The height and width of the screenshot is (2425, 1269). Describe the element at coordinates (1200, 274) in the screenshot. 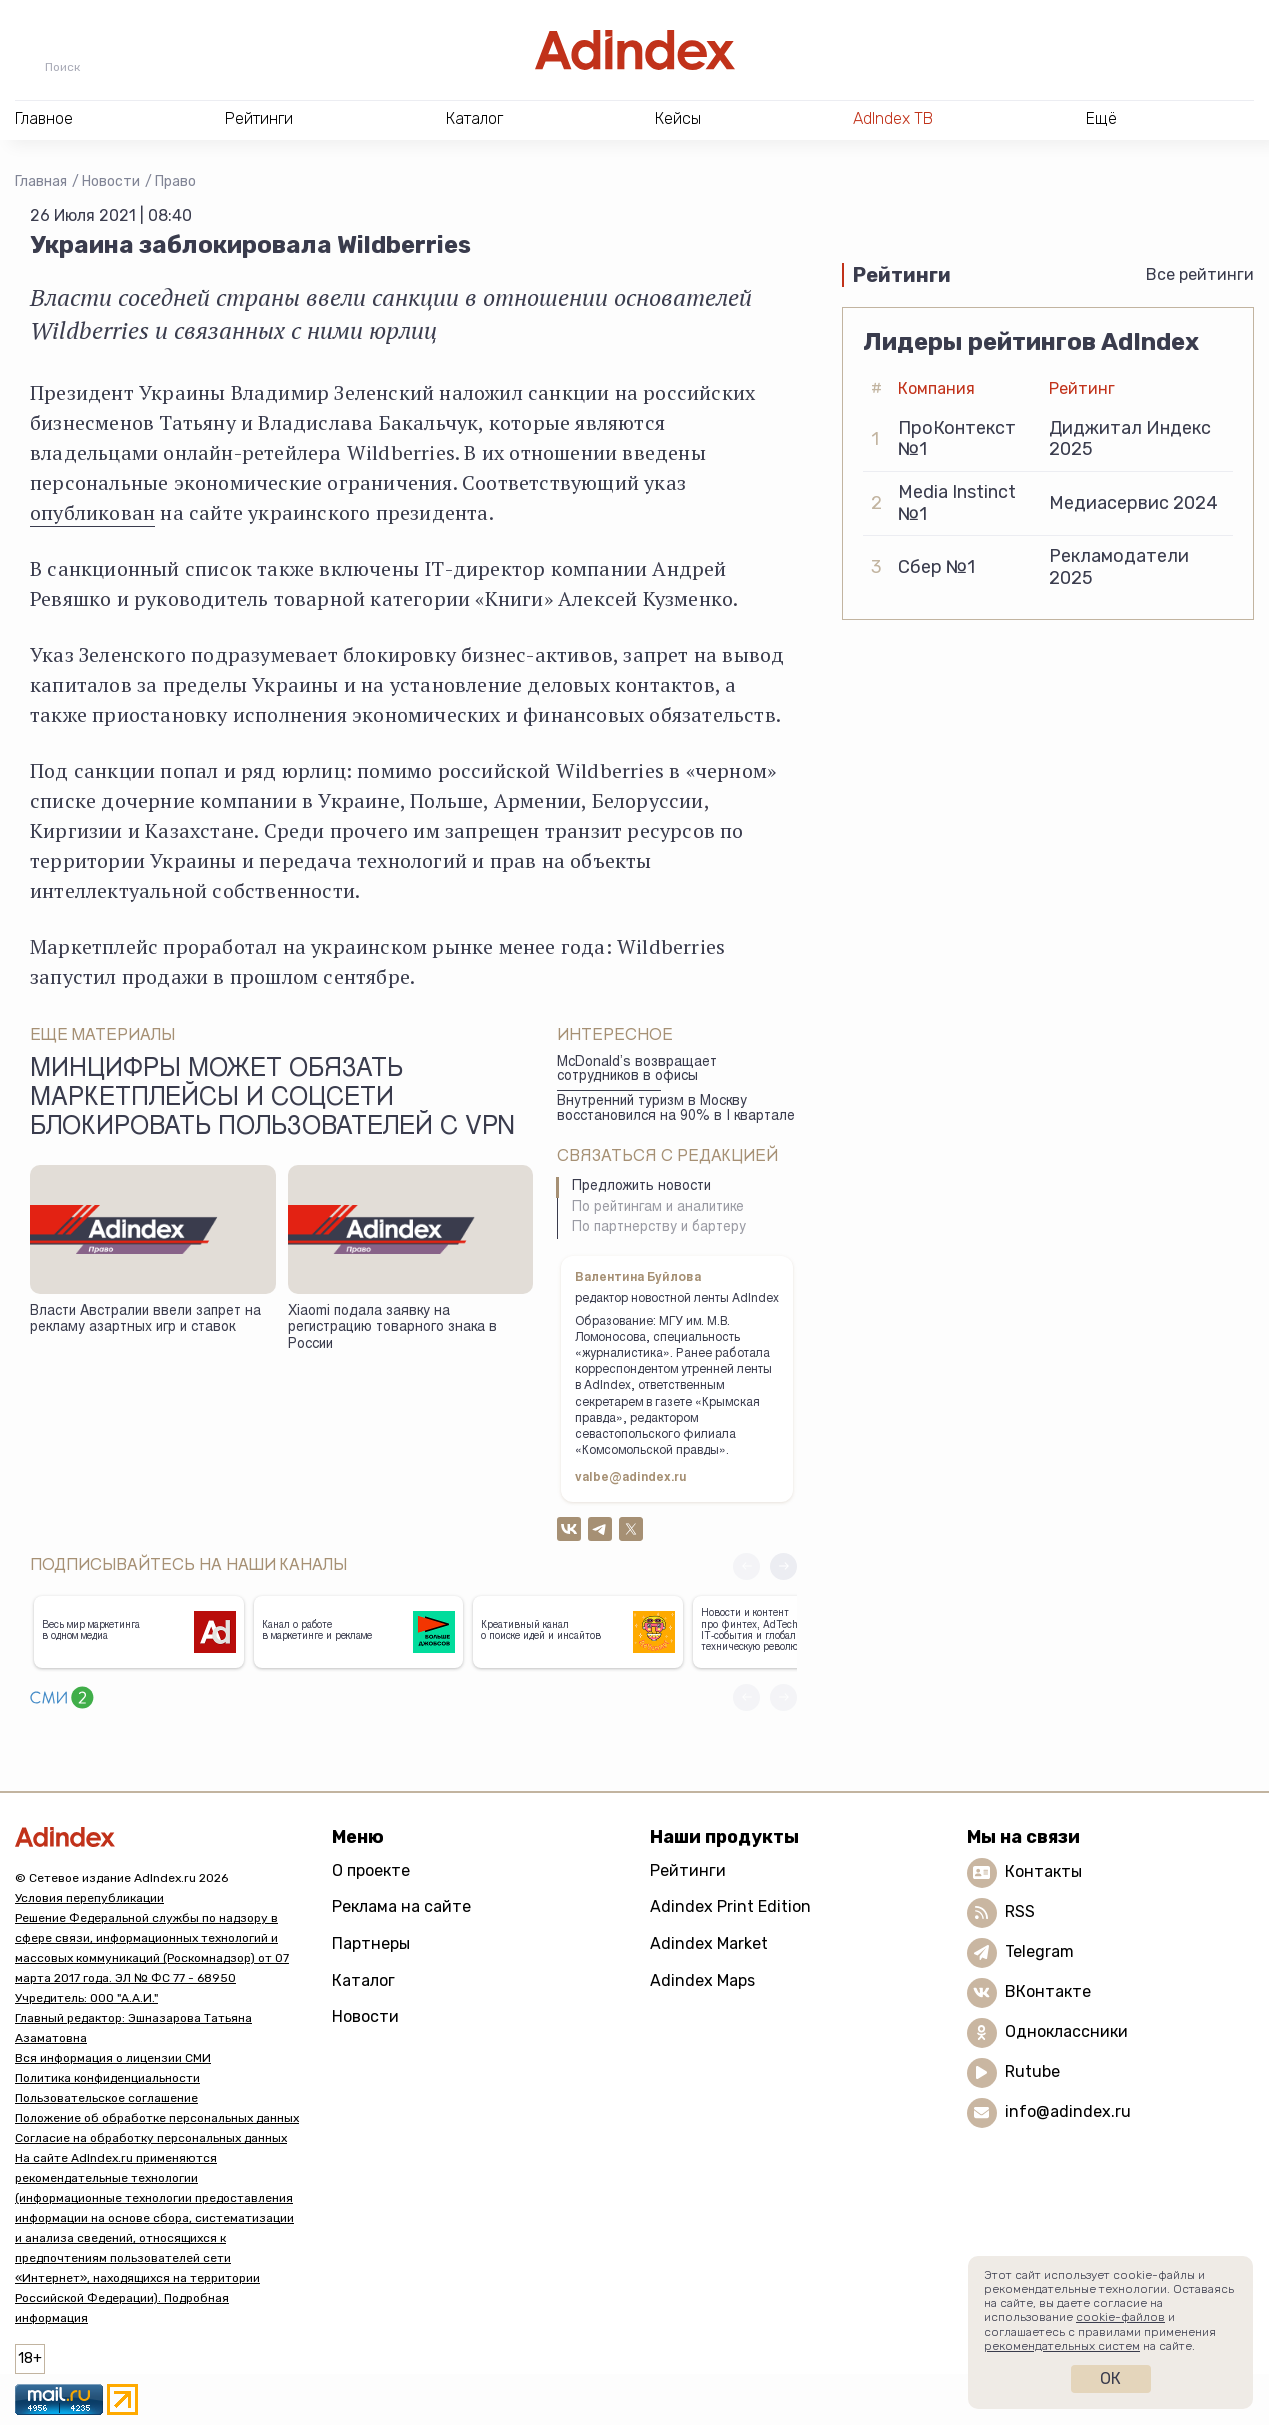

I see `Все рейтинги` at that location.